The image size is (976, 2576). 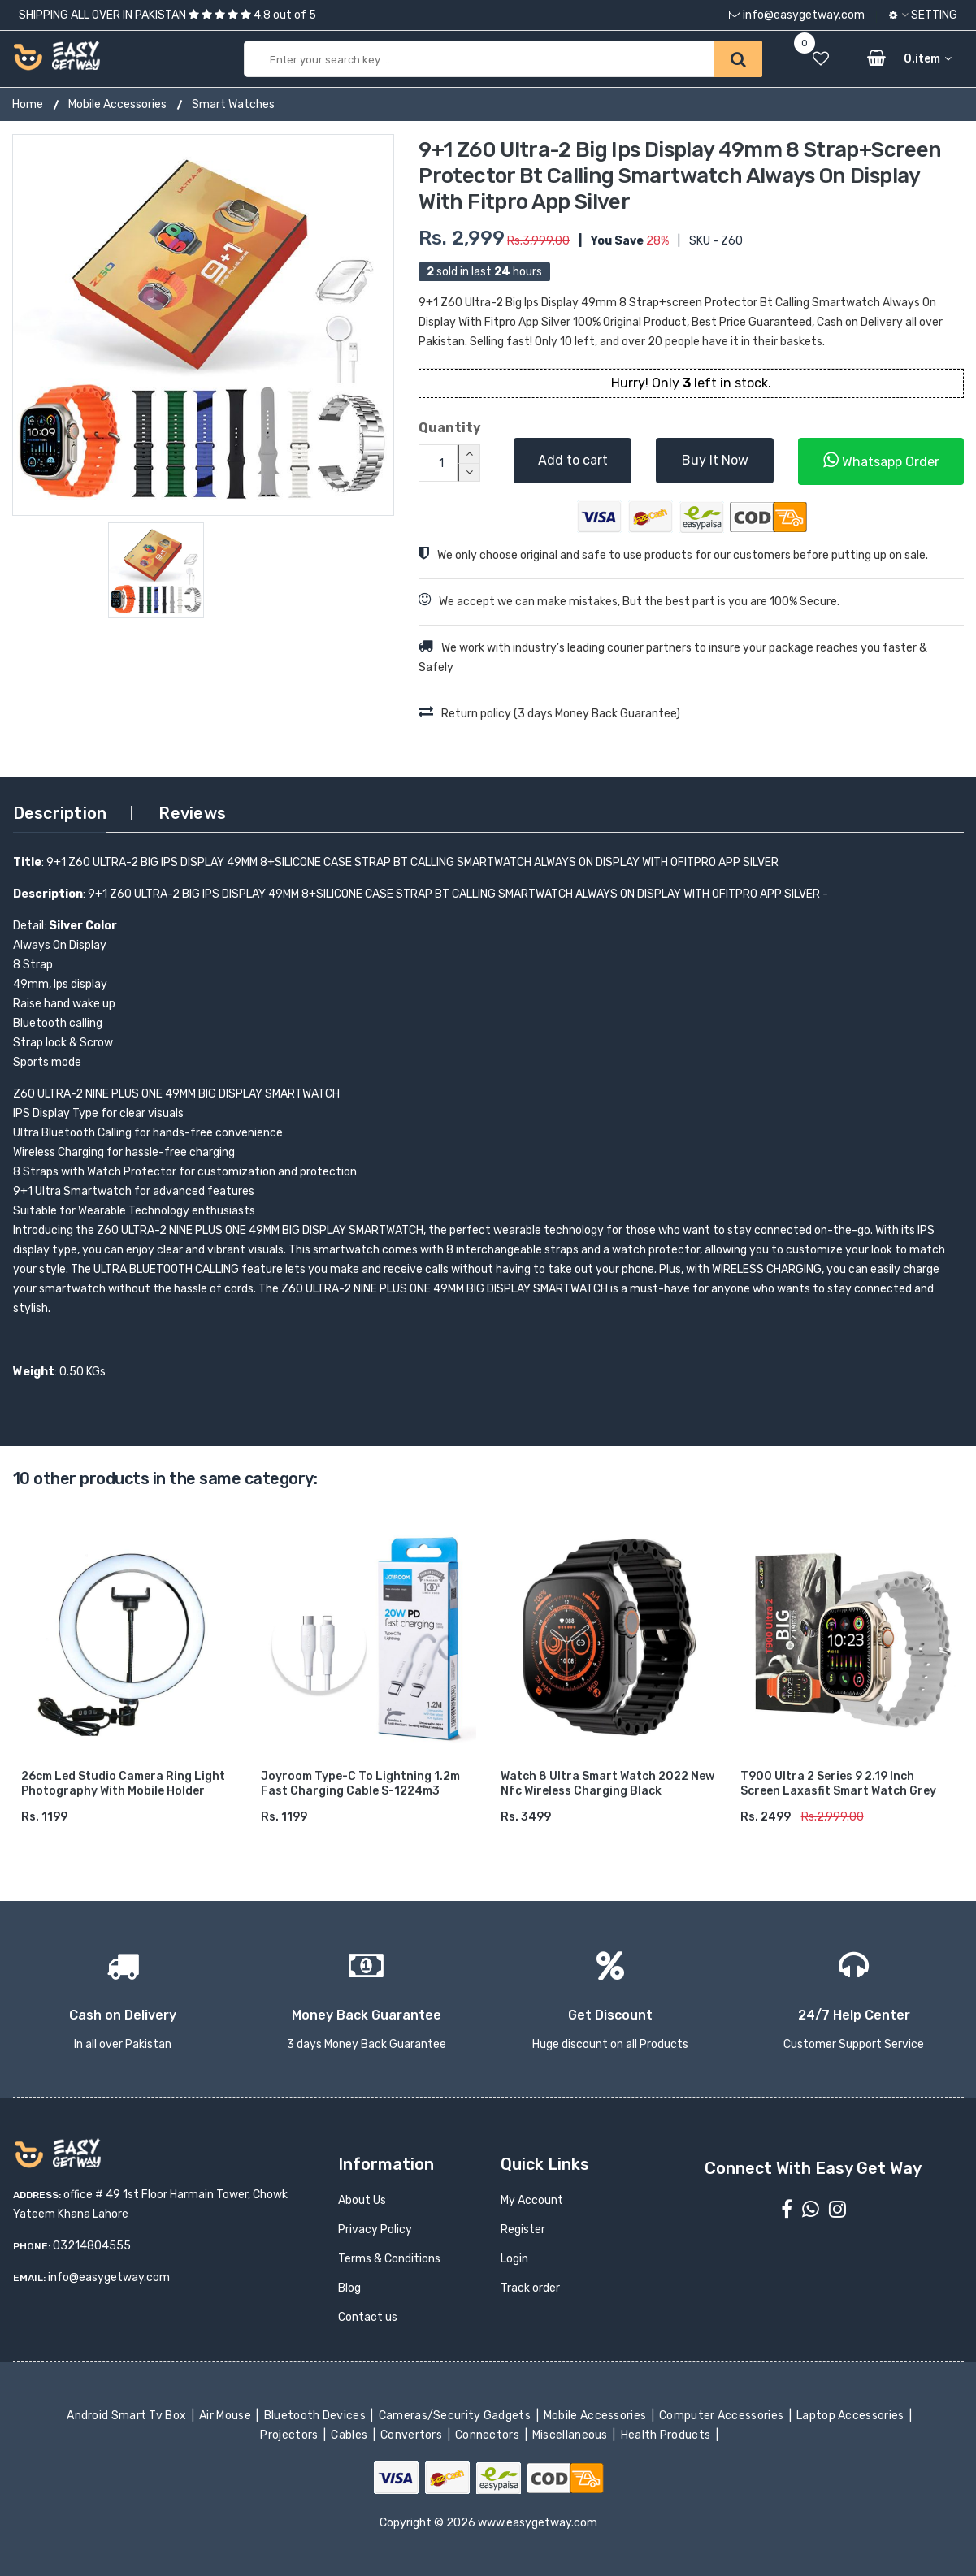 I want to click on Miscellaneous, so click(x=572, y=2435).